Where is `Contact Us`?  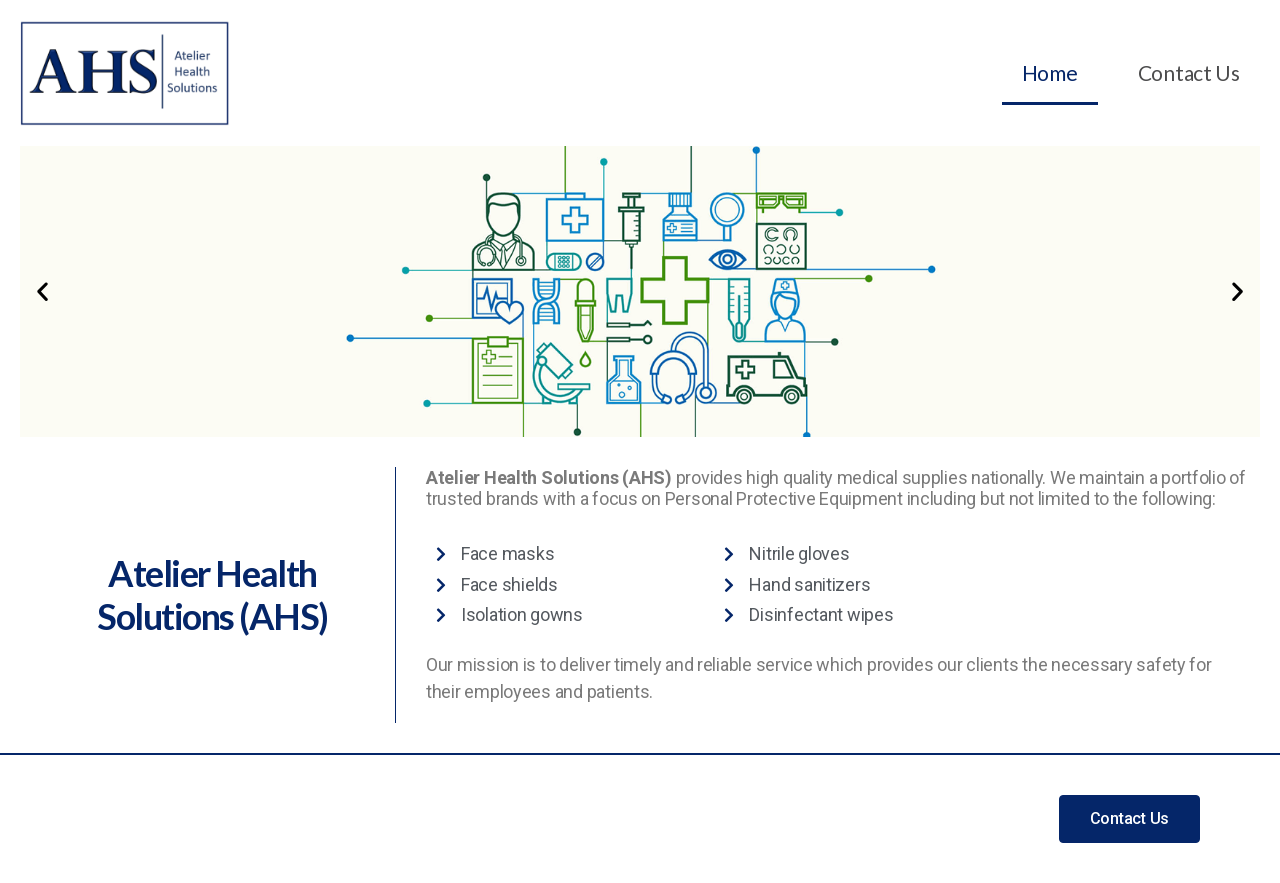 Contact Us is located at coordinates (1189, 72).